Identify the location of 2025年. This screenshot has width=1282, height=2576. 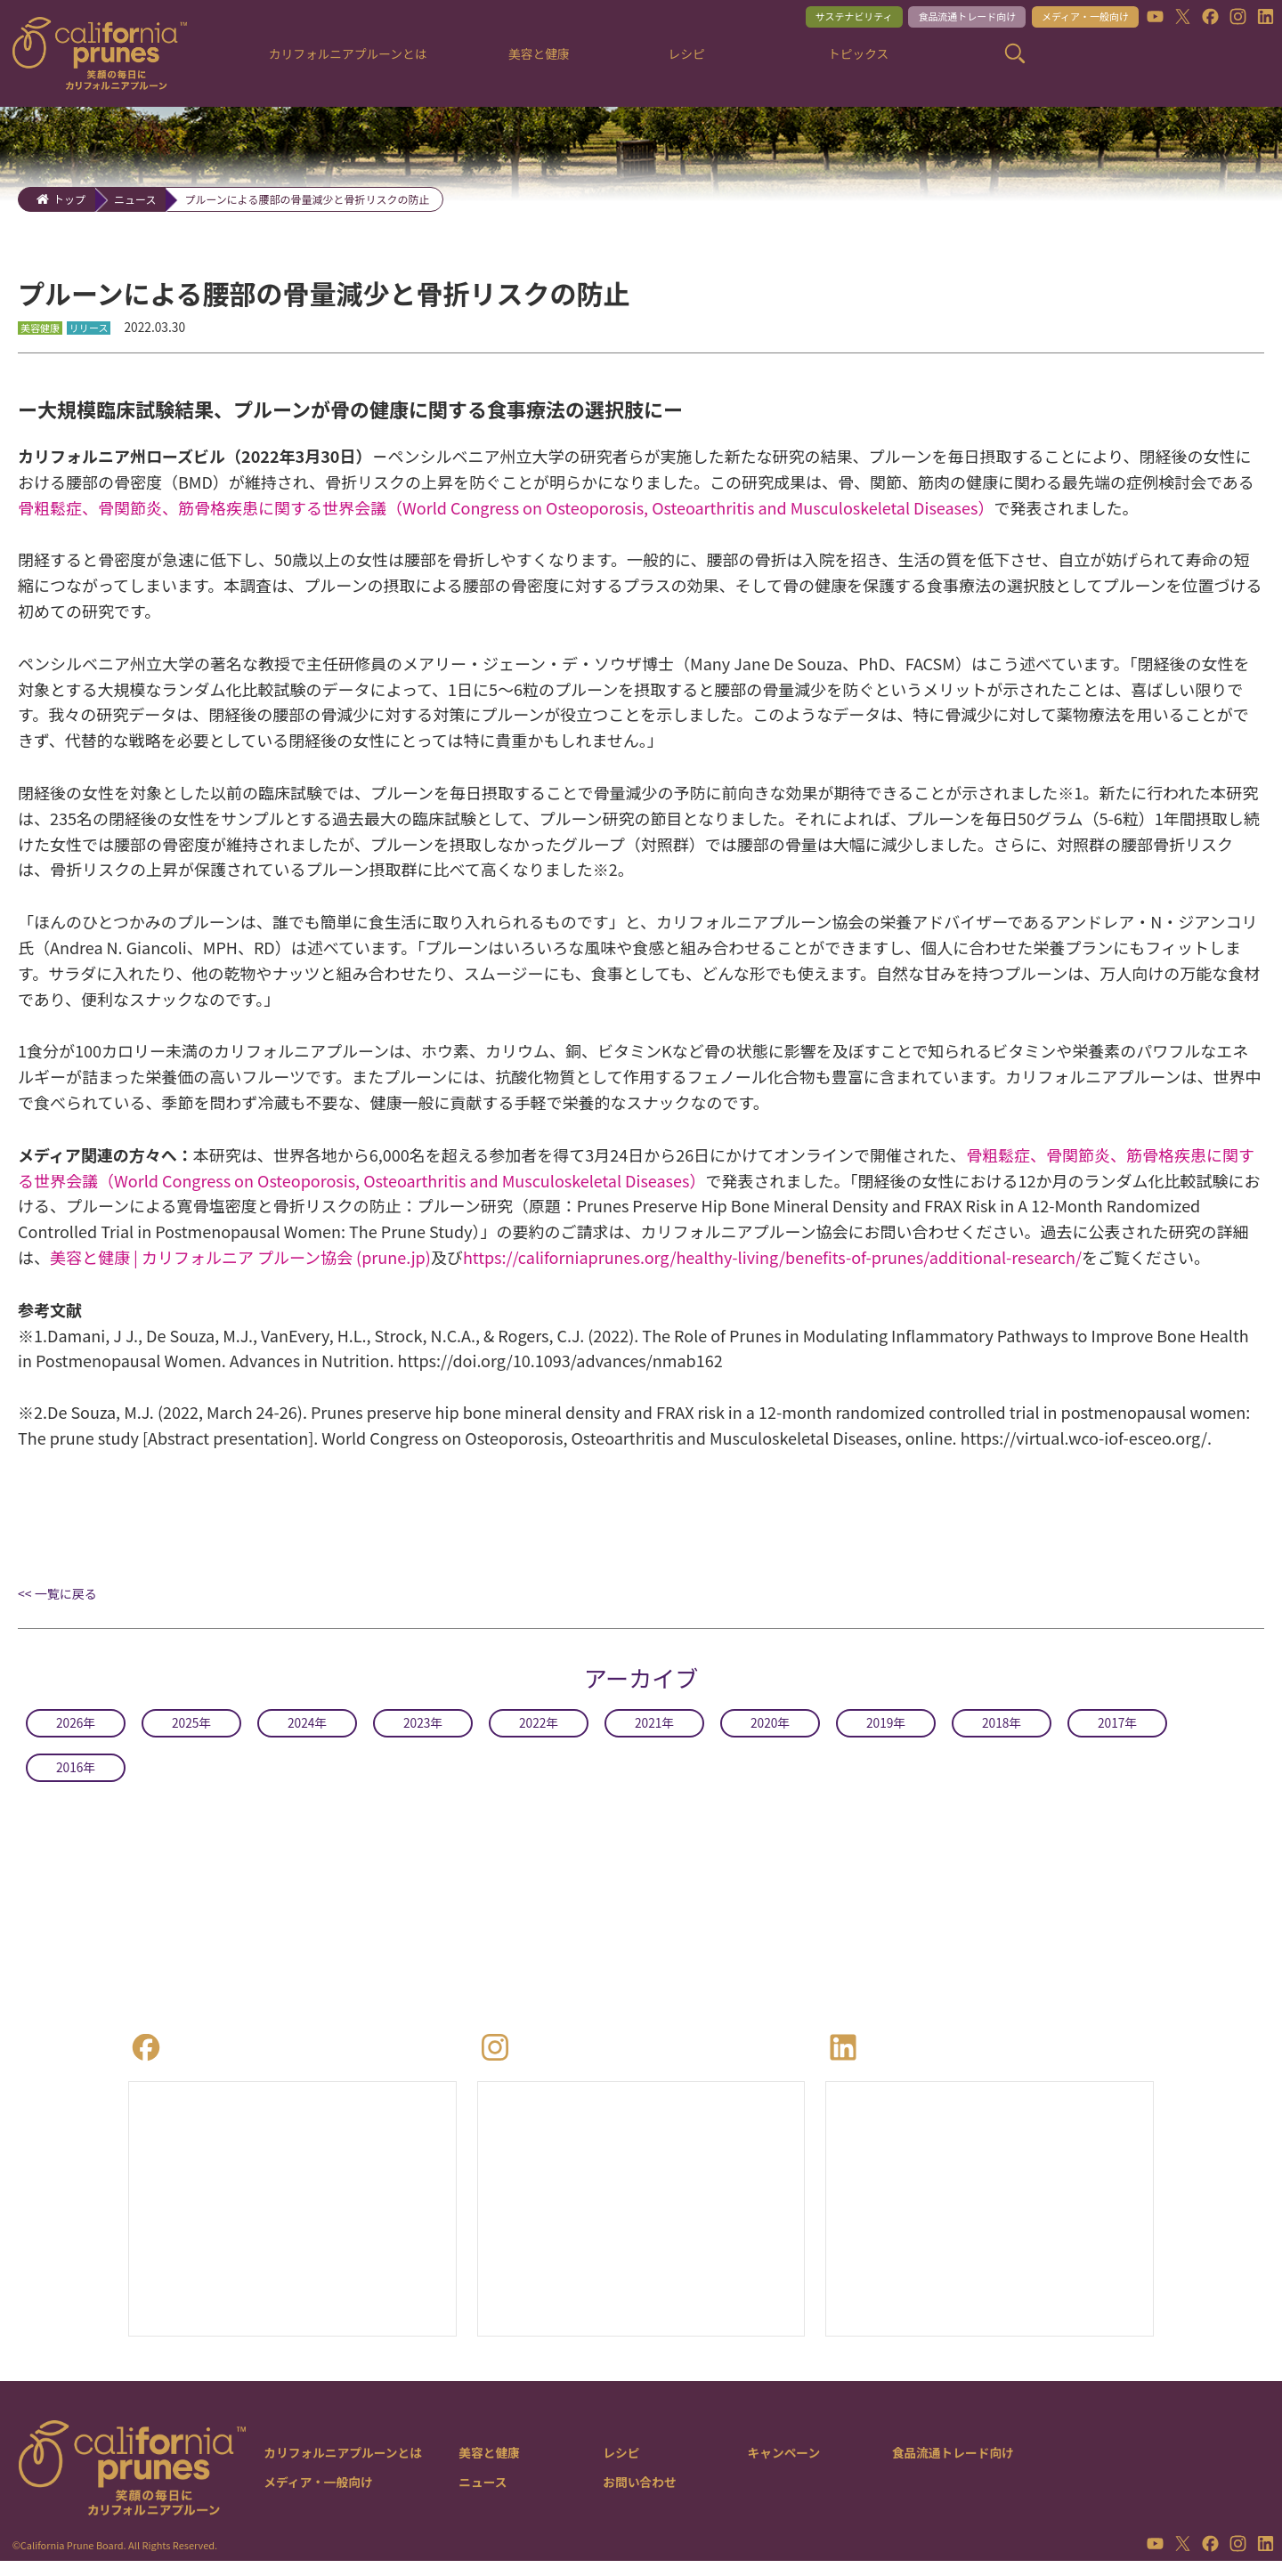
(191, 1728).